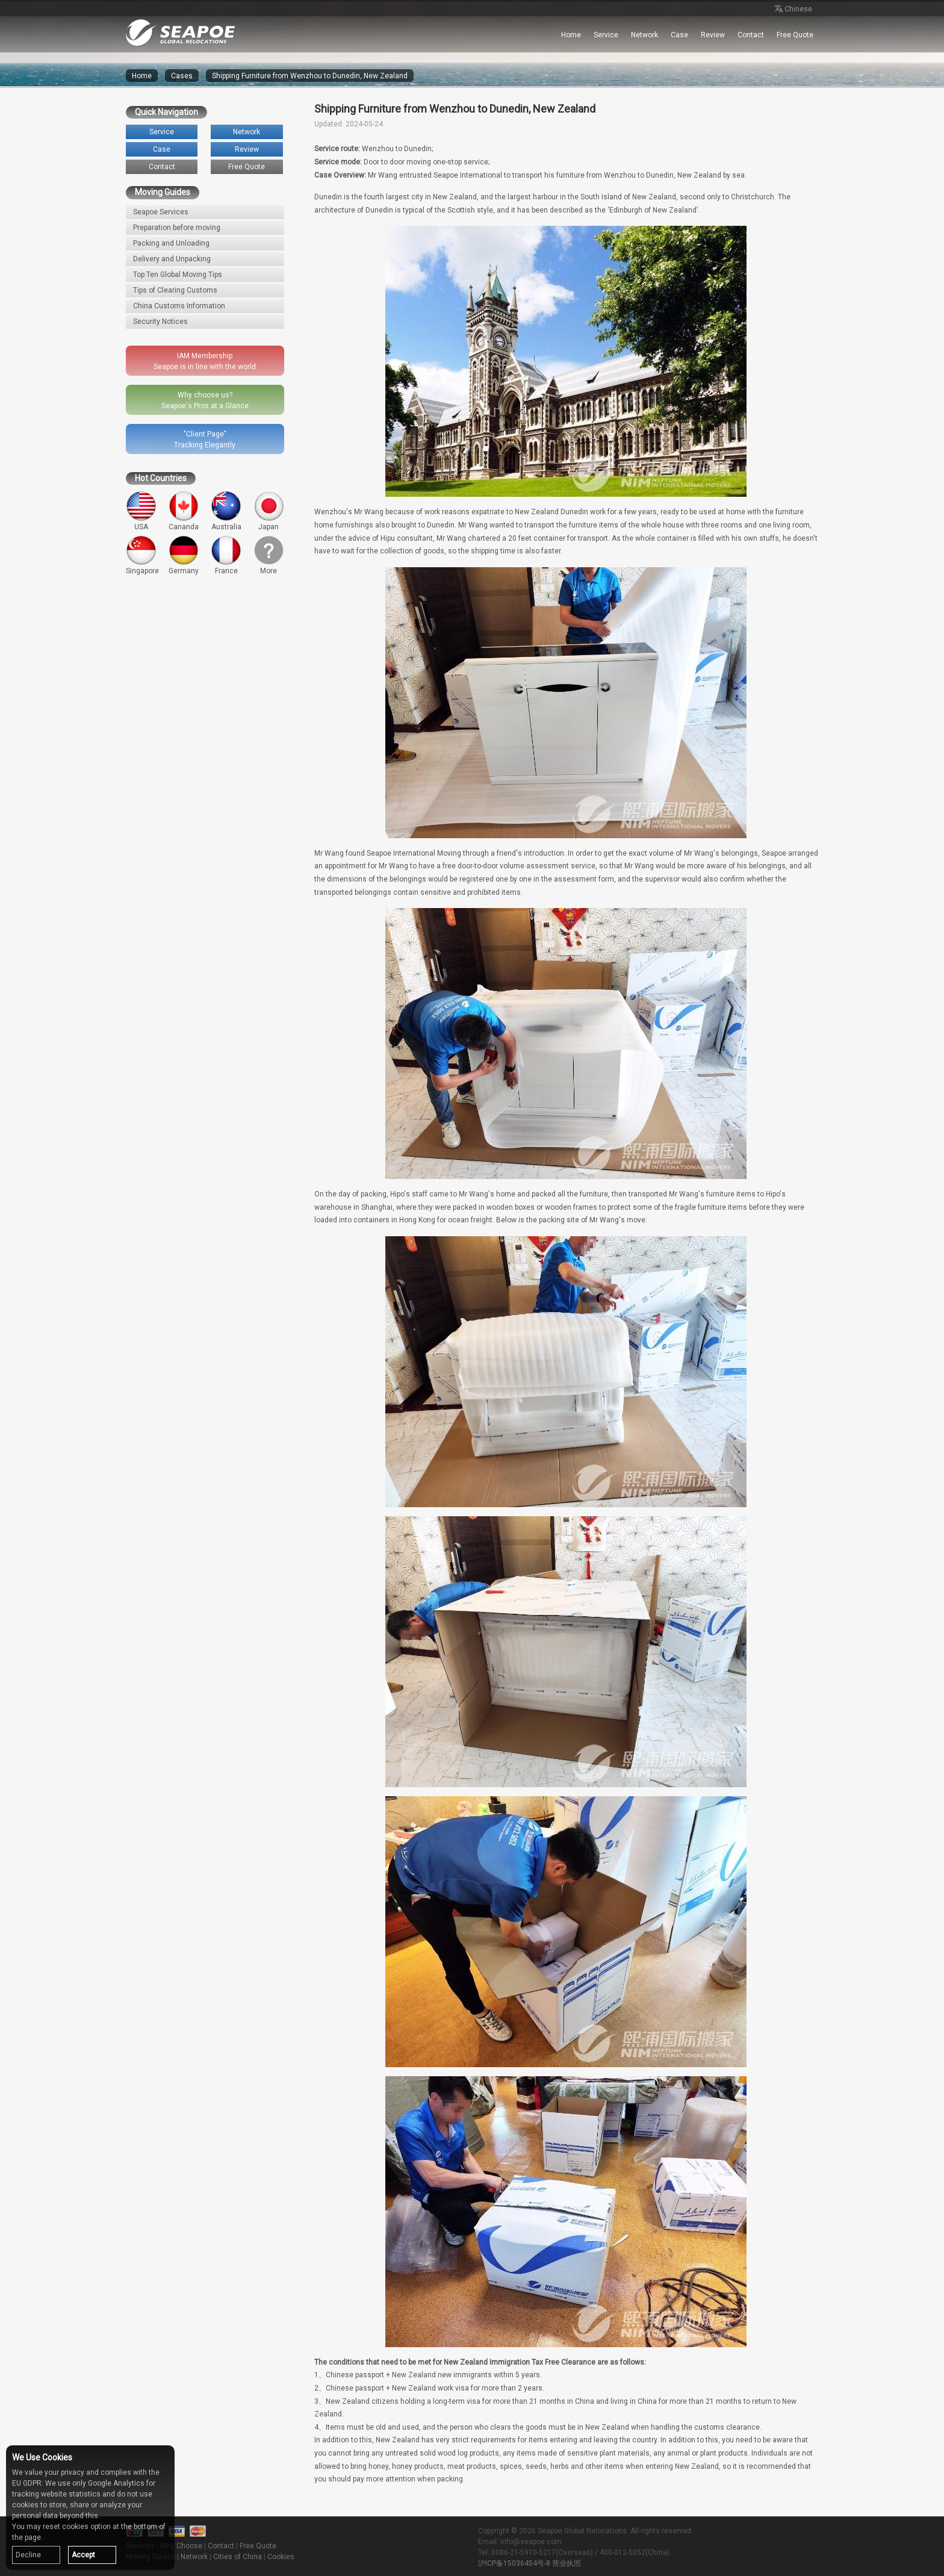 This screenshot has height=2576, width=944. I want to click on Service, so click(606, 35).